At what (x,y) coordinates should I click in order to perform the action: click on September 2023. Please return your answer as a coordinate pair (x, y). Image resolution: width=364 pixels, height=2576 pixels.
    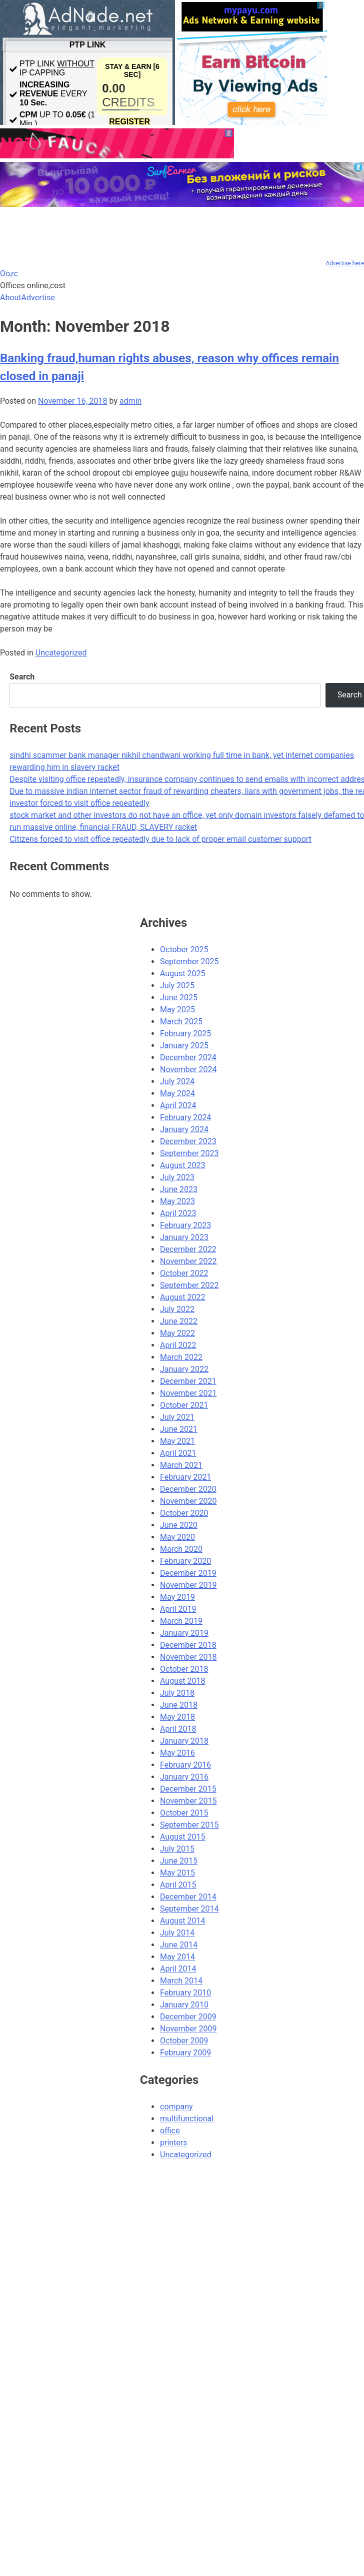
    Looking at the image, I should click on (189, 1153).